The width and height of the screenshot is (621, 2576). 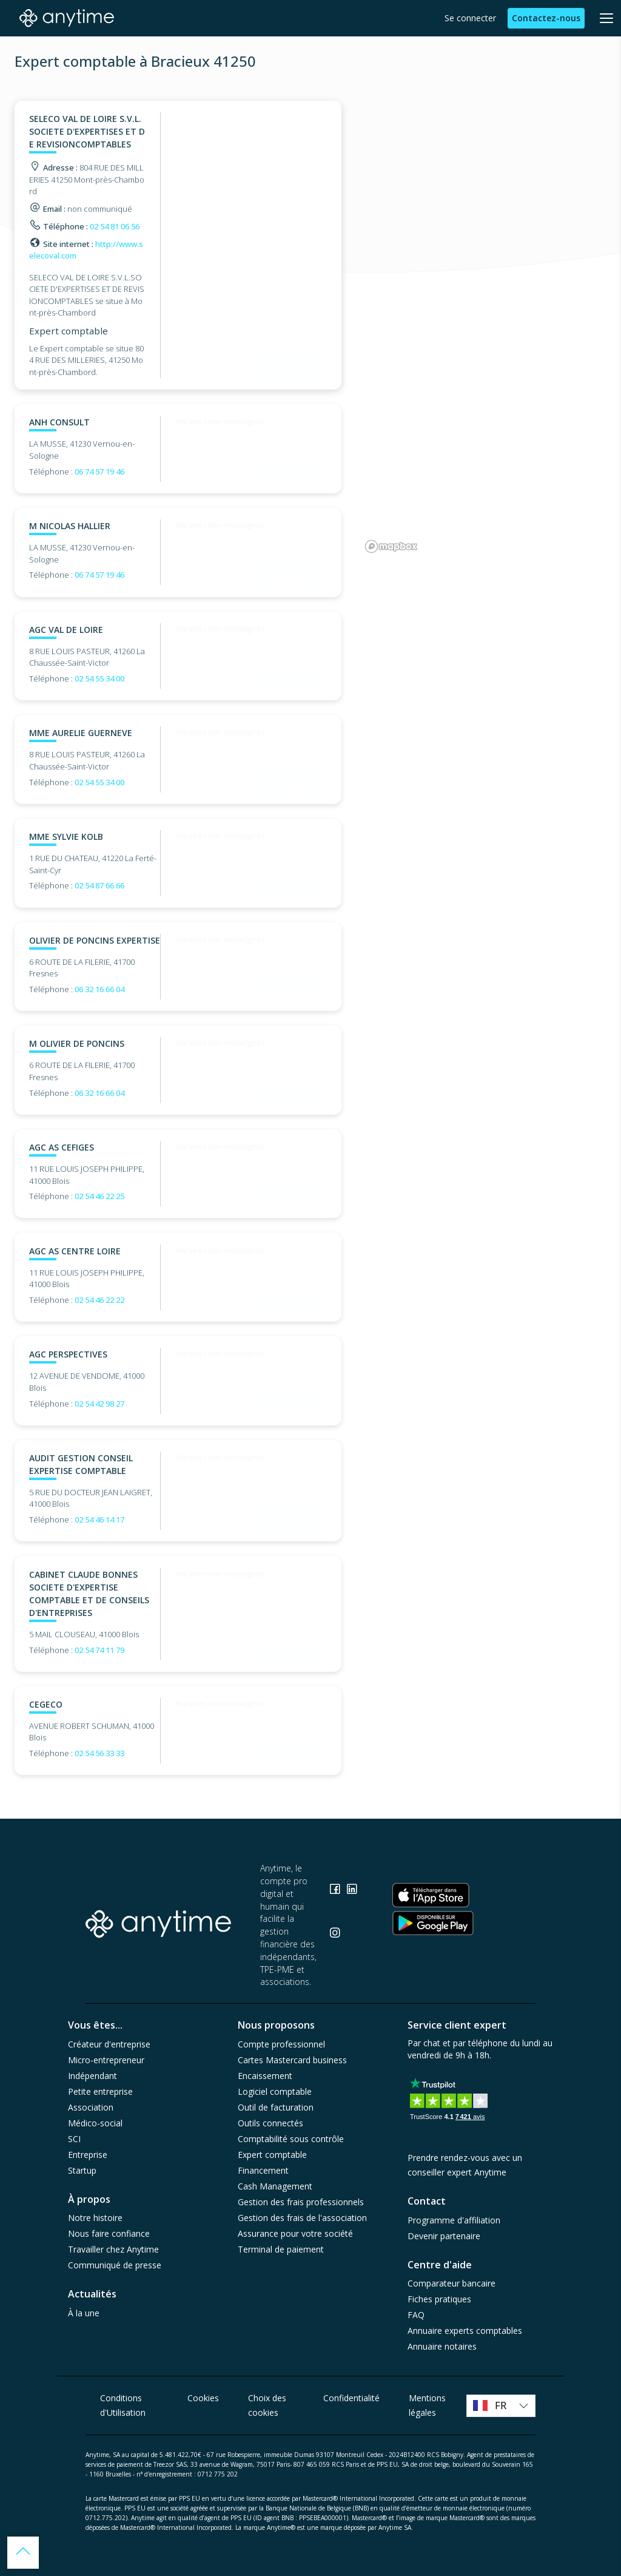 What do you see at coordinates (263, 2170) in the screenshot?
I see `Financement` at bounding box center [263, 2170].